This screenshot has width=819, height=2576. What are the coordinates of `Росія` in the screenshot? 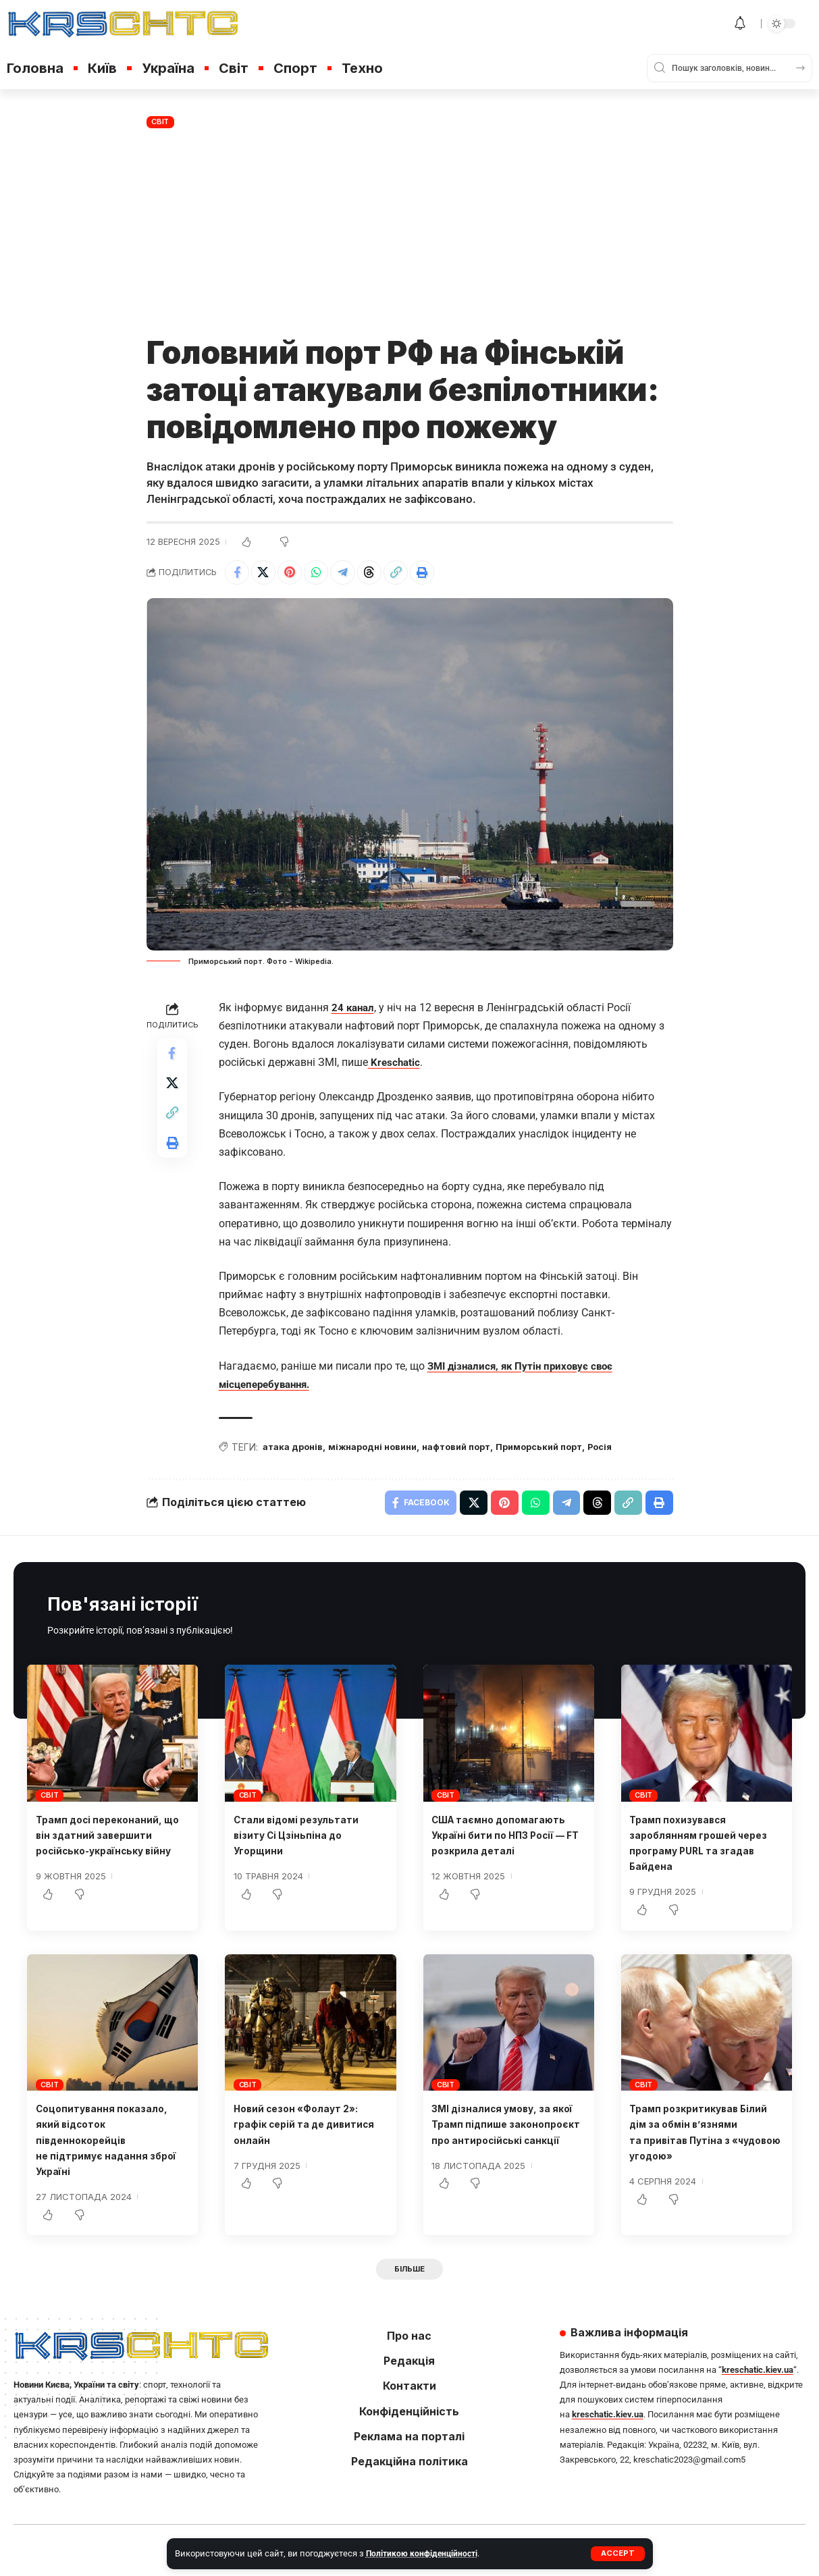 It's located at (637, 1451).